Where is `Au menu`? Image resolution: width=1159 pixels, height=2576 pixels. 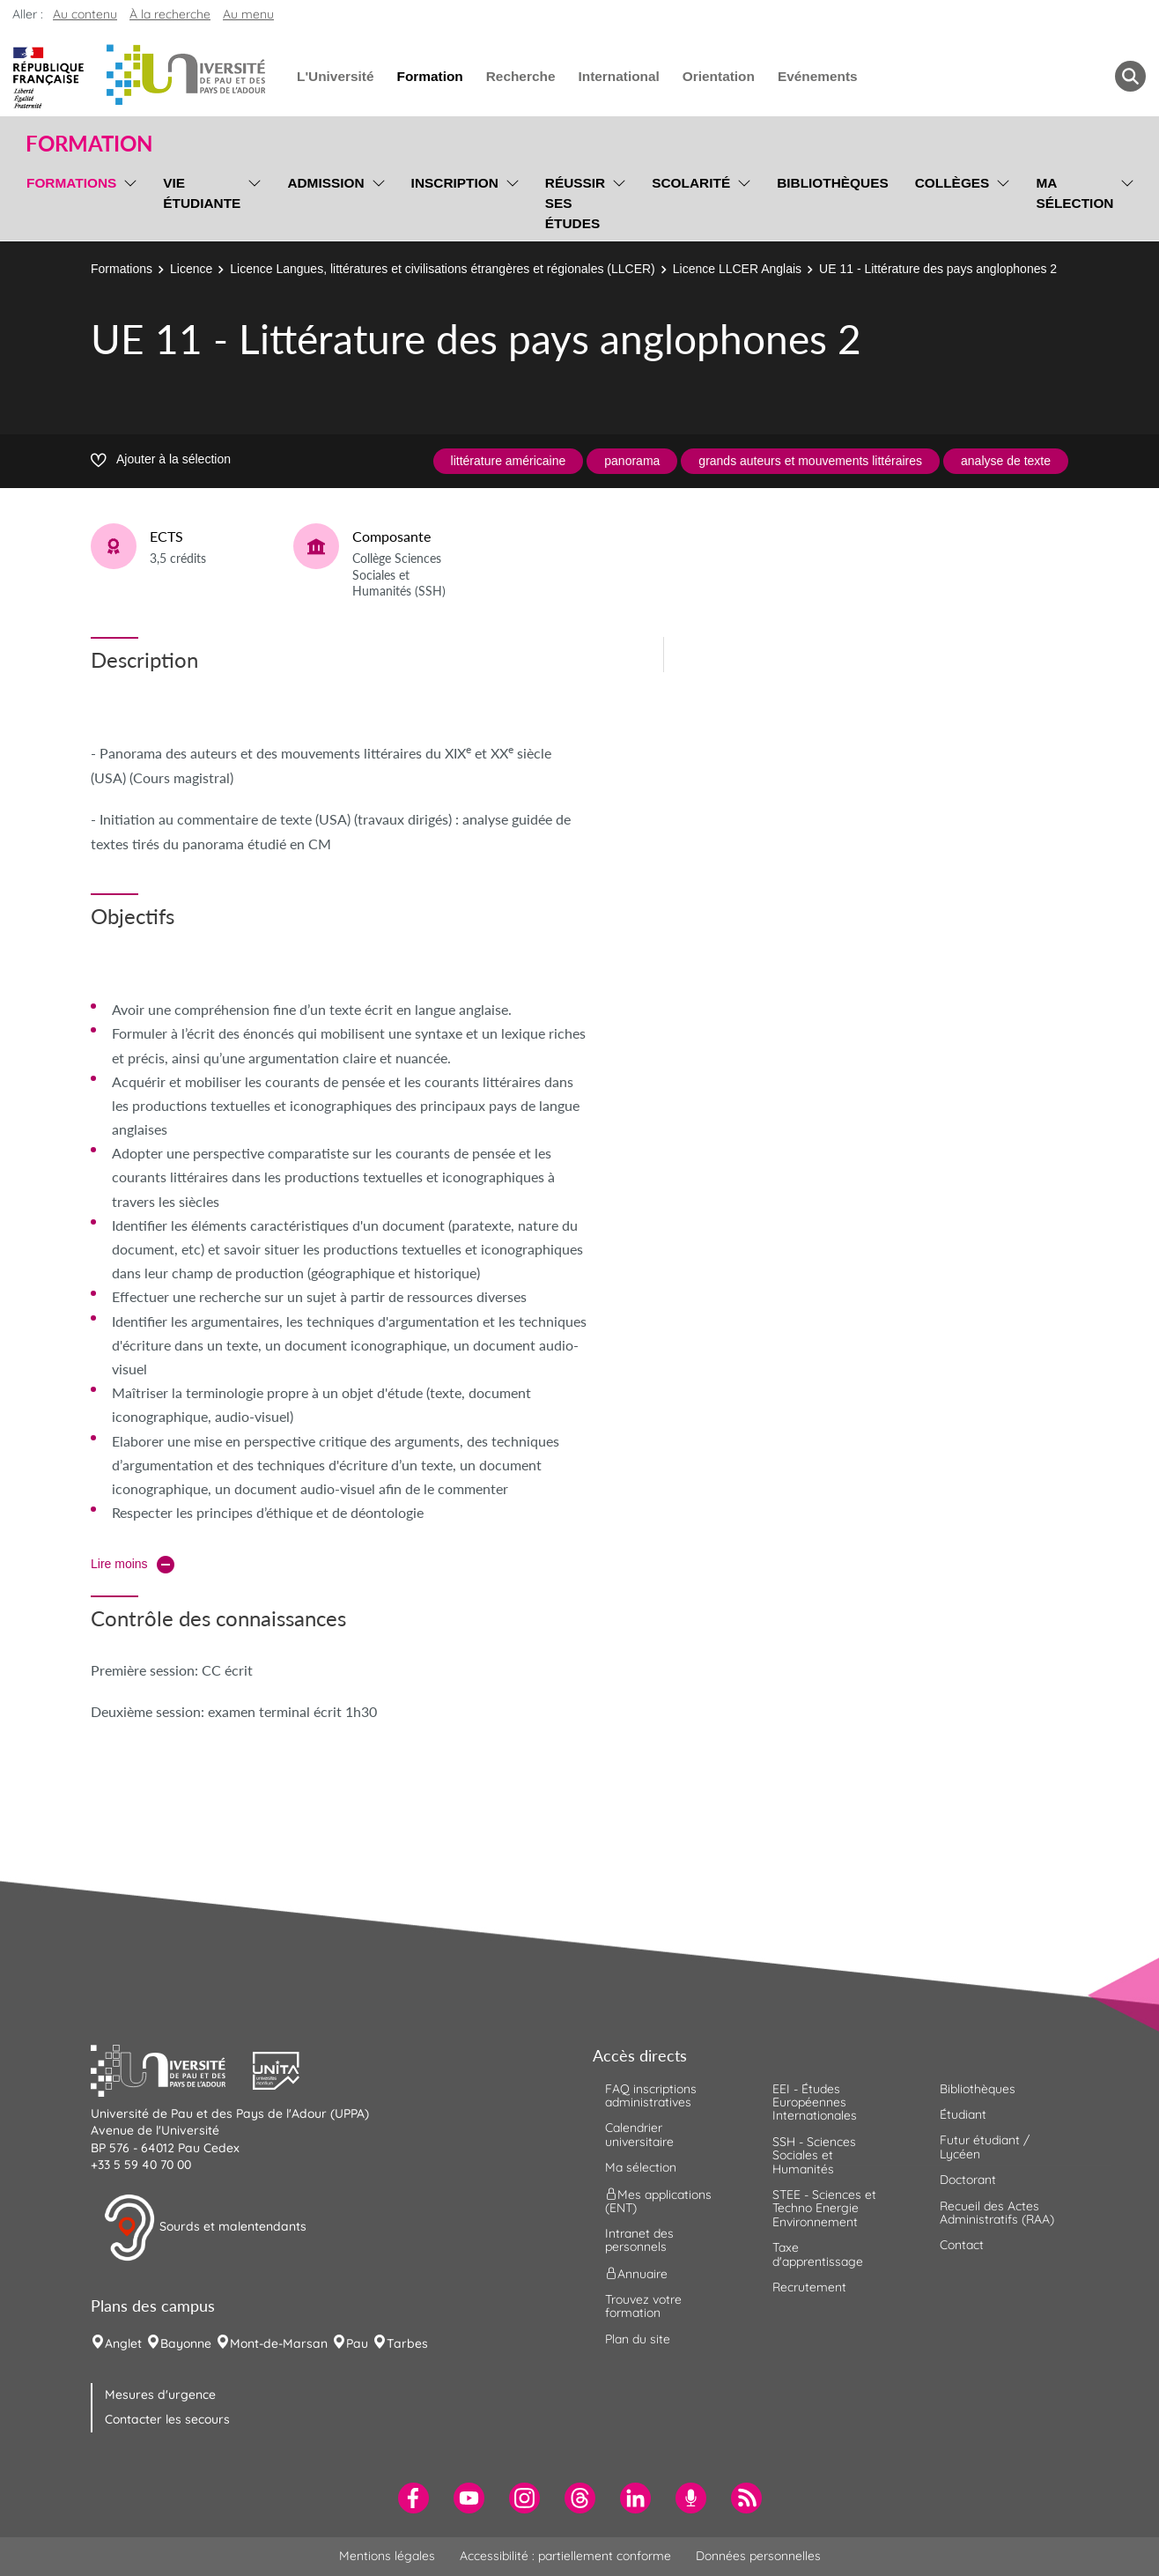
Au menu is located at coordinates (248, 14).